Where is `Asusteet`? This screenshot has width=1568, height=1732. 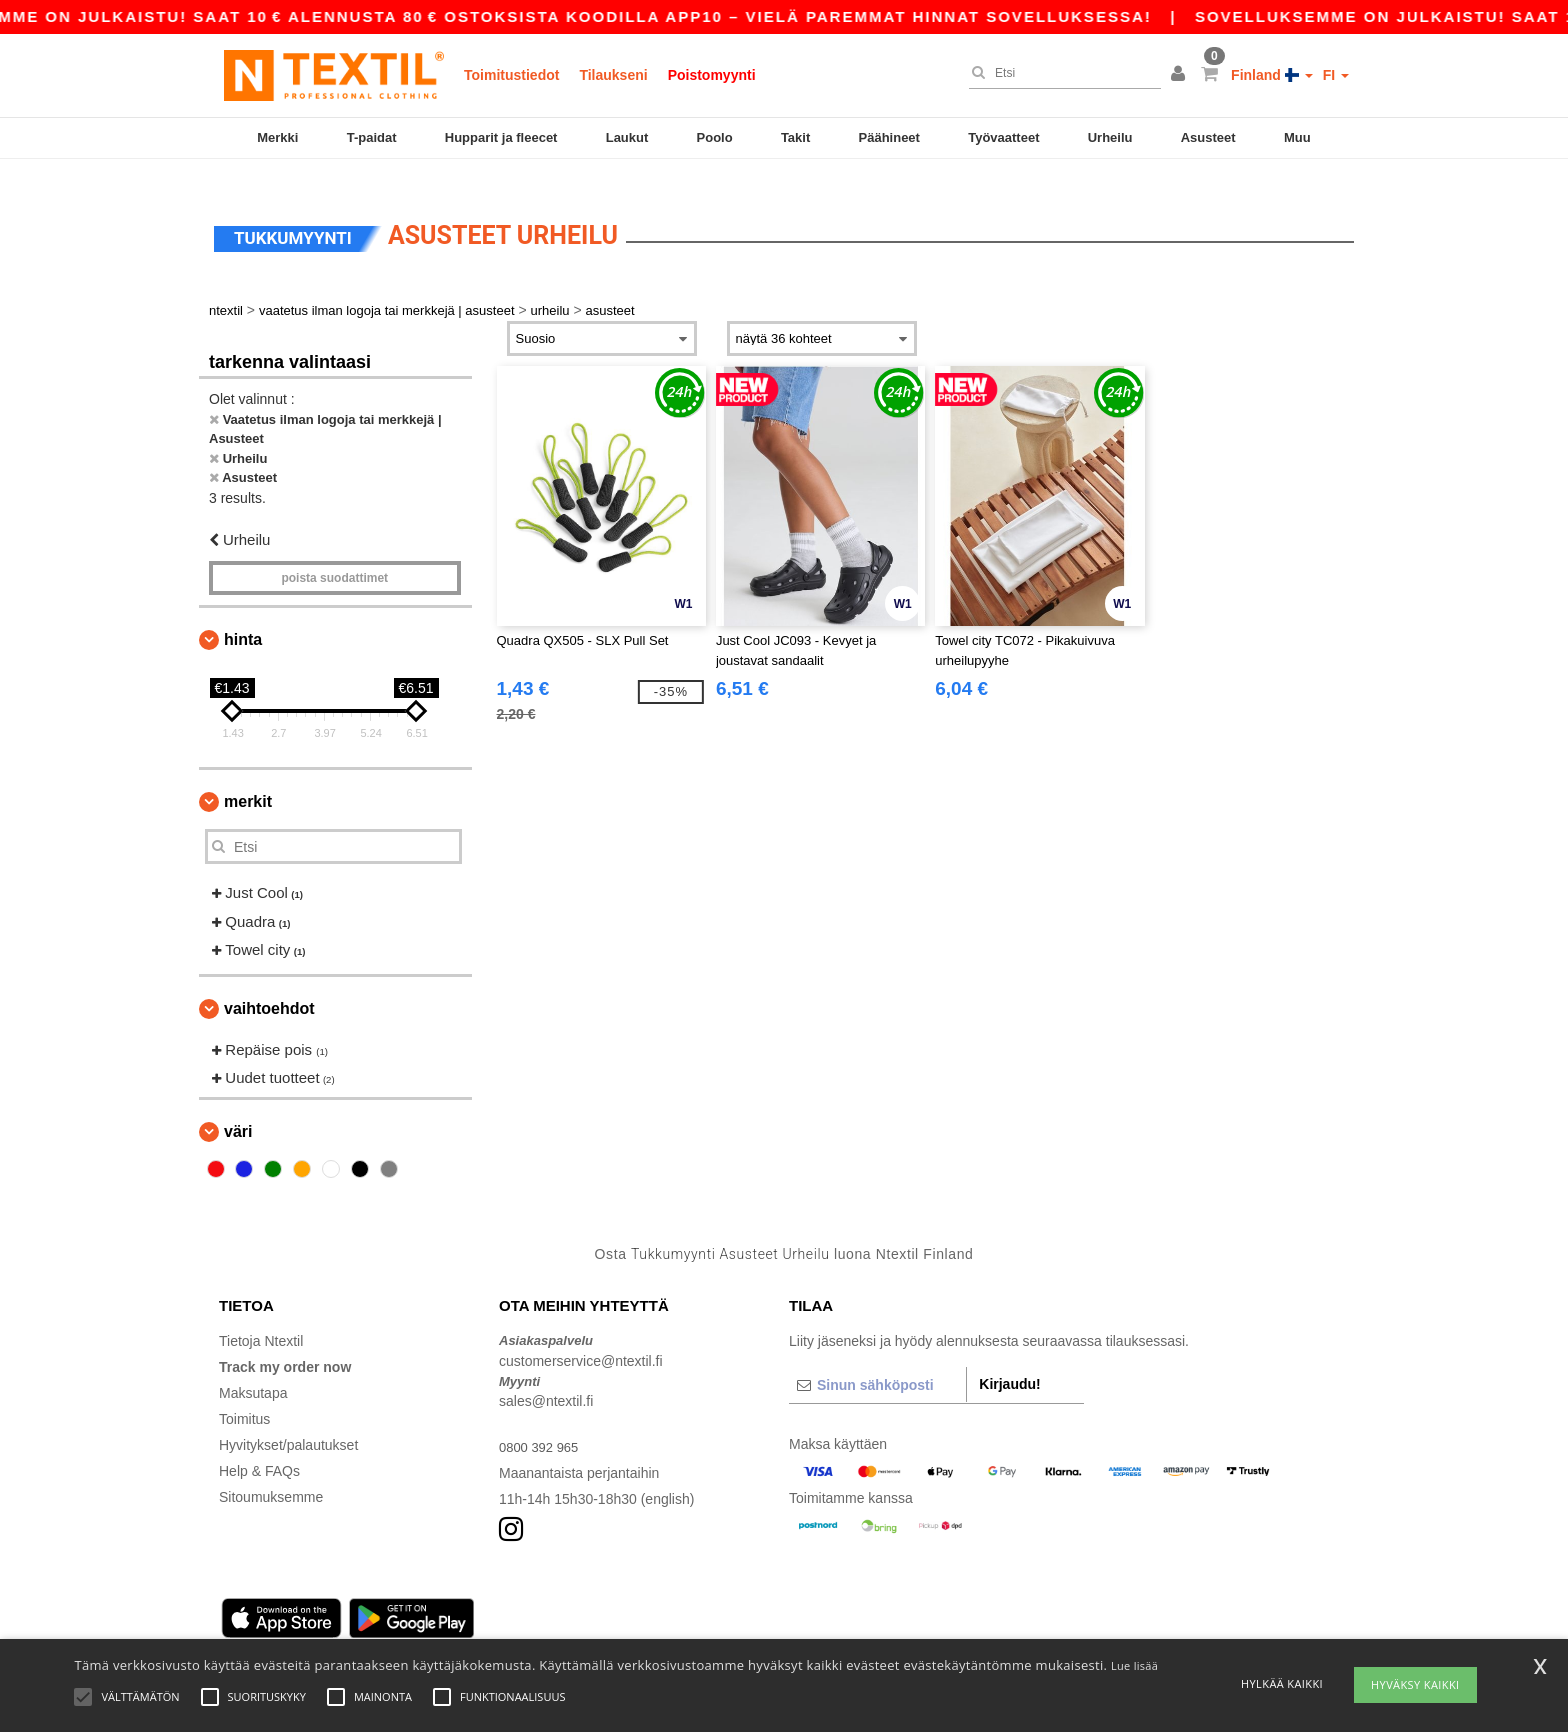 Asusteet is located at coordinates (1208, 137).